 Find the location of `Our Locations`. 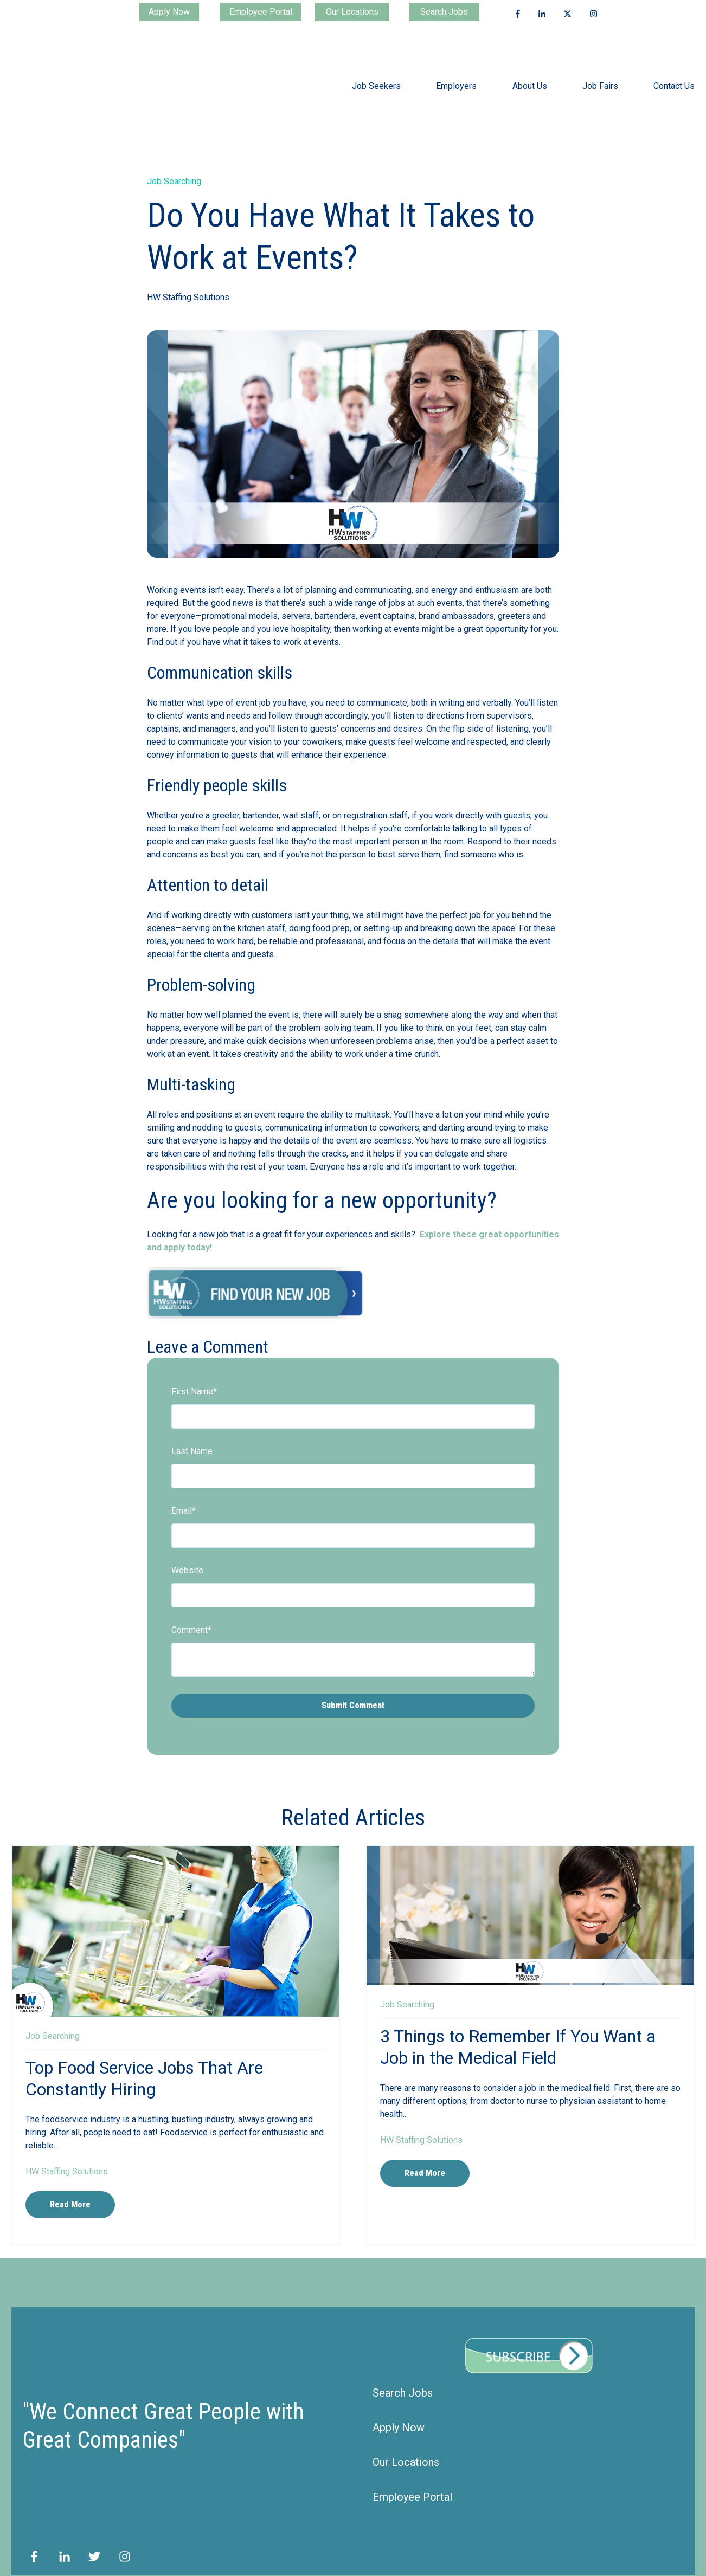

Our Locations is located at coordinates (352, 12).